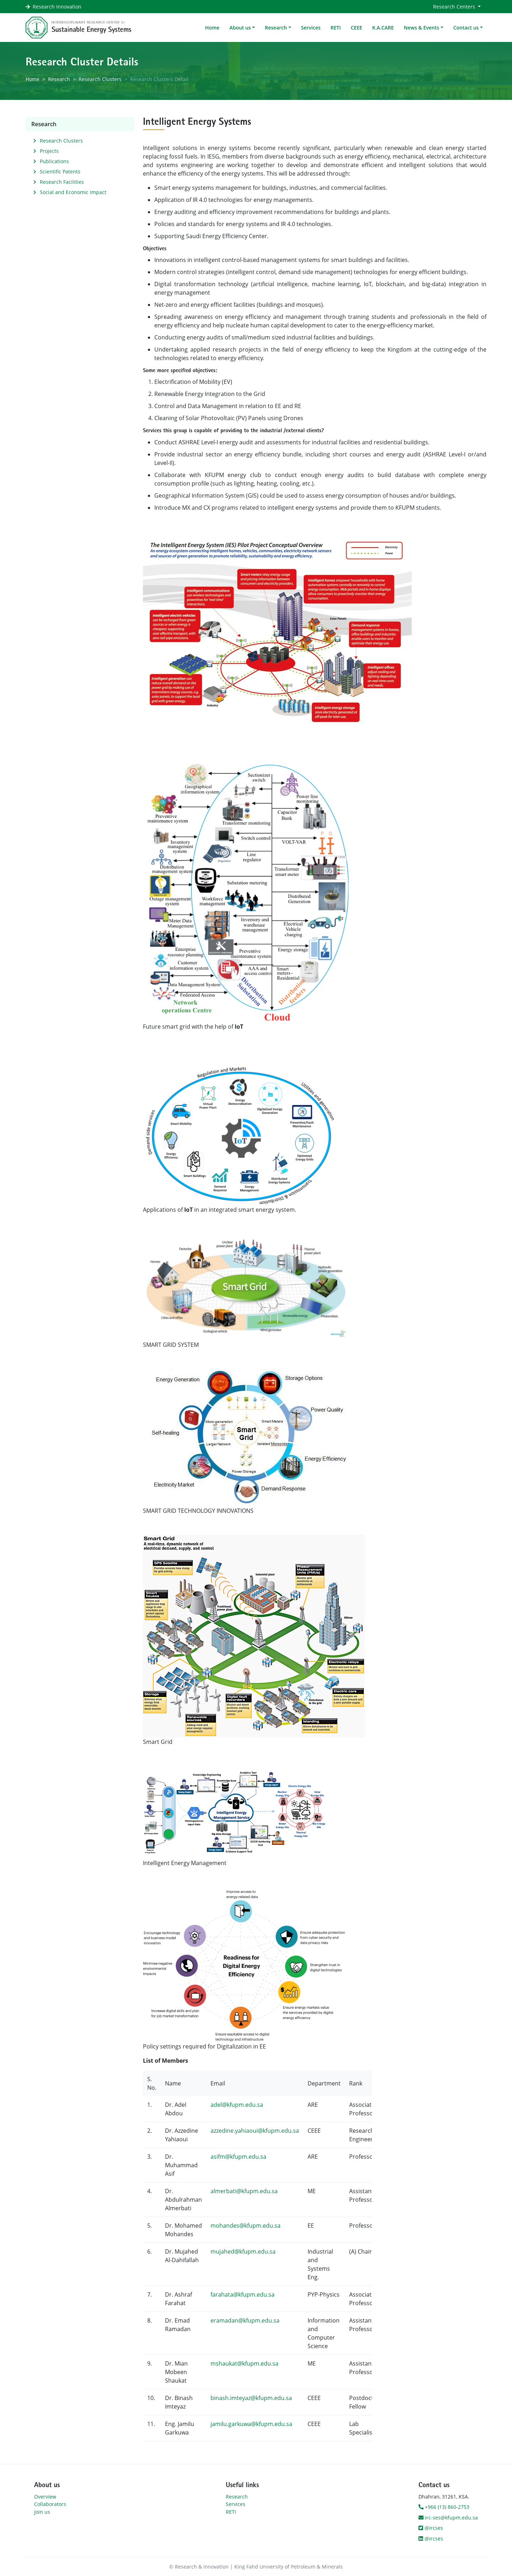 This screenshot has width=512, height=2576. Describe the element at coordinates (240, 27) in the screenshot. I see `About us [button]` at that location.